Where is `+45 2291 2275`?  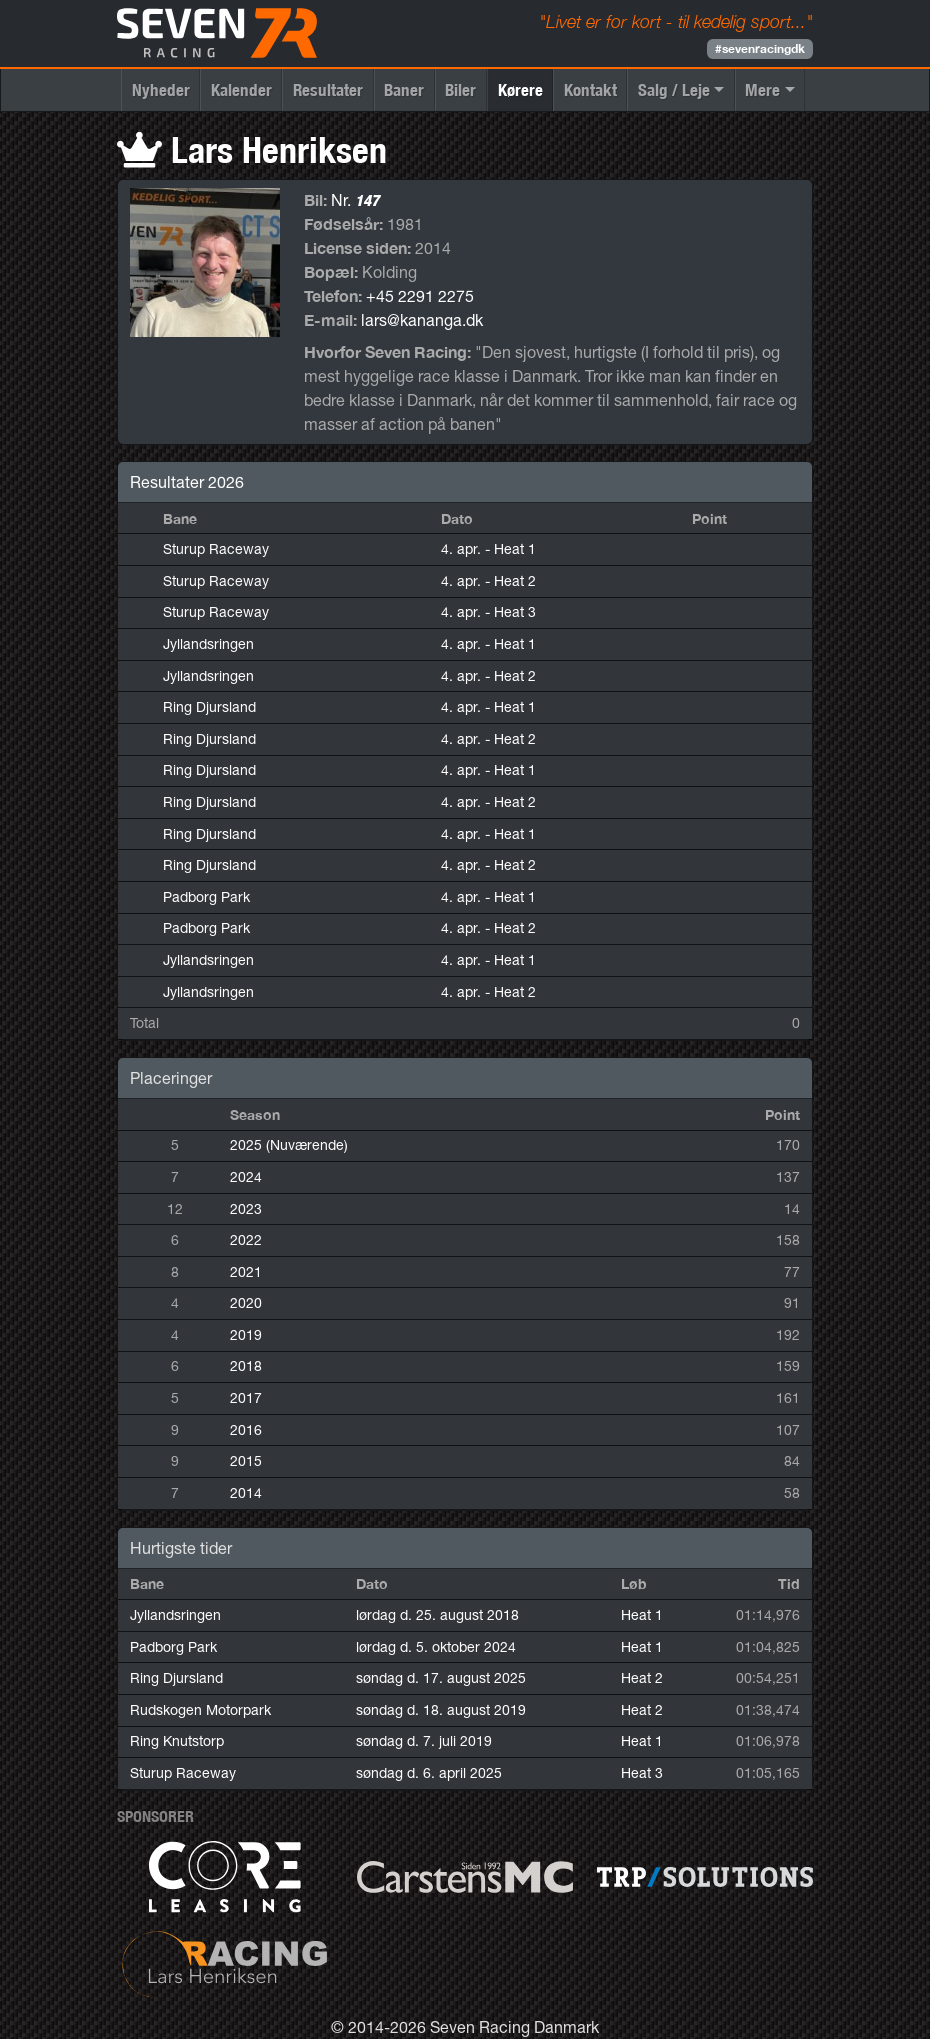 +45 2291 2275 is located at coordinates (420, 296).